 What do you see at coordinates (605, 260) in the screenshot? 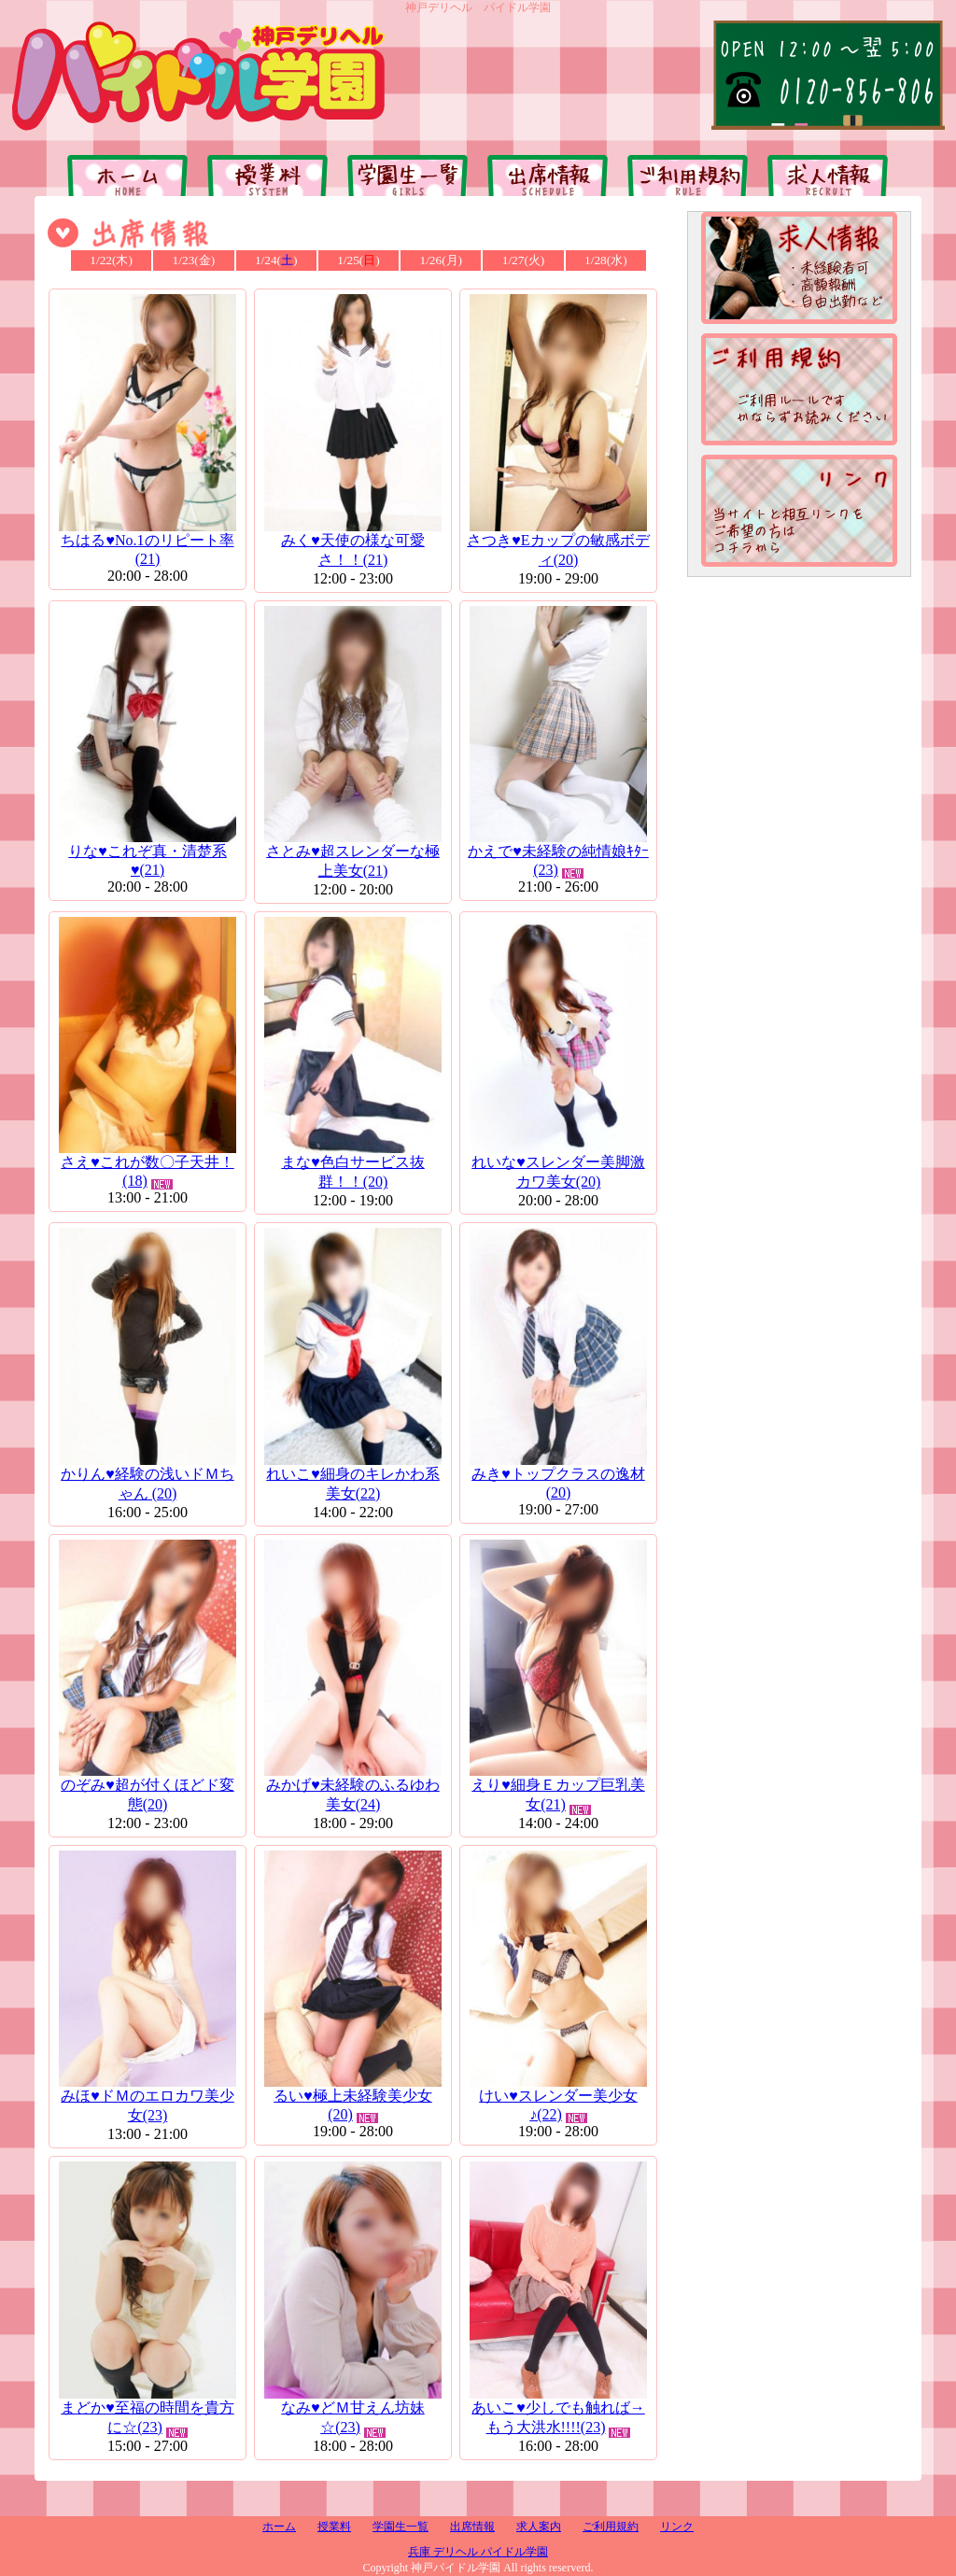
I see `1/28(水)` at bounding box center [605, 260].